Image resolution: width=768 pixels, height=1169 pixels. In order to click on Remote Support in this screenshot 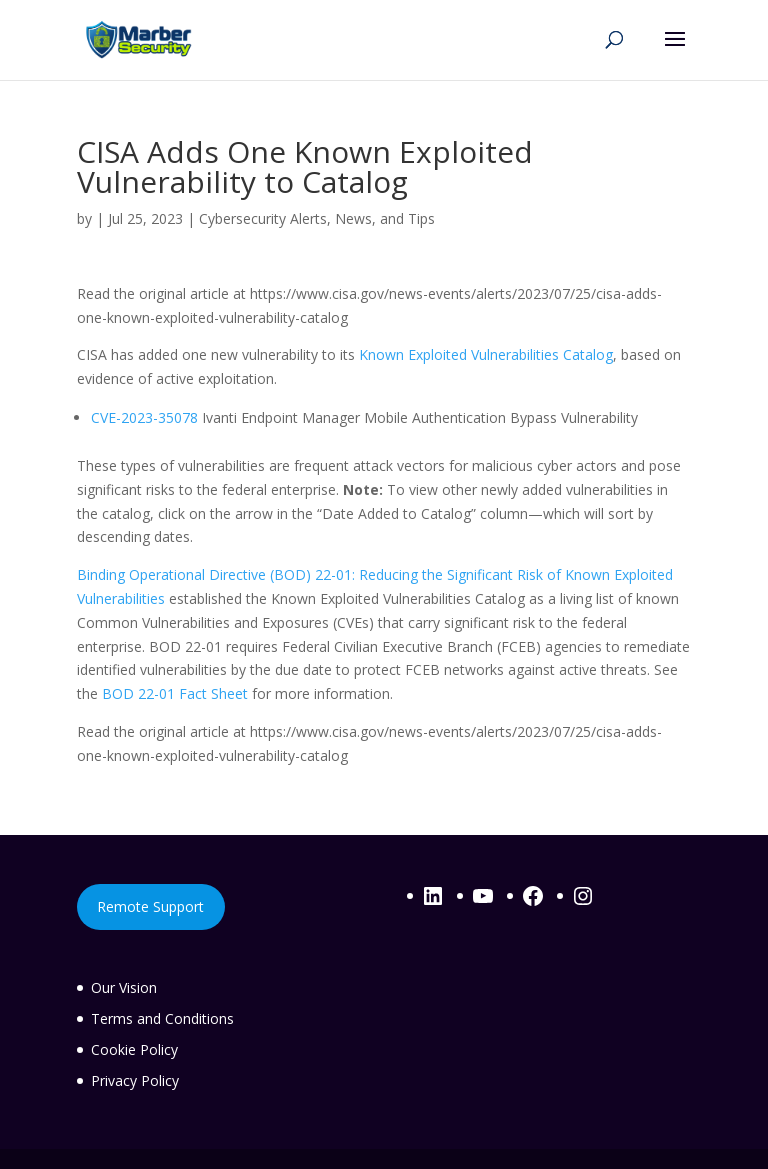, I will do `click(150, 906)`.